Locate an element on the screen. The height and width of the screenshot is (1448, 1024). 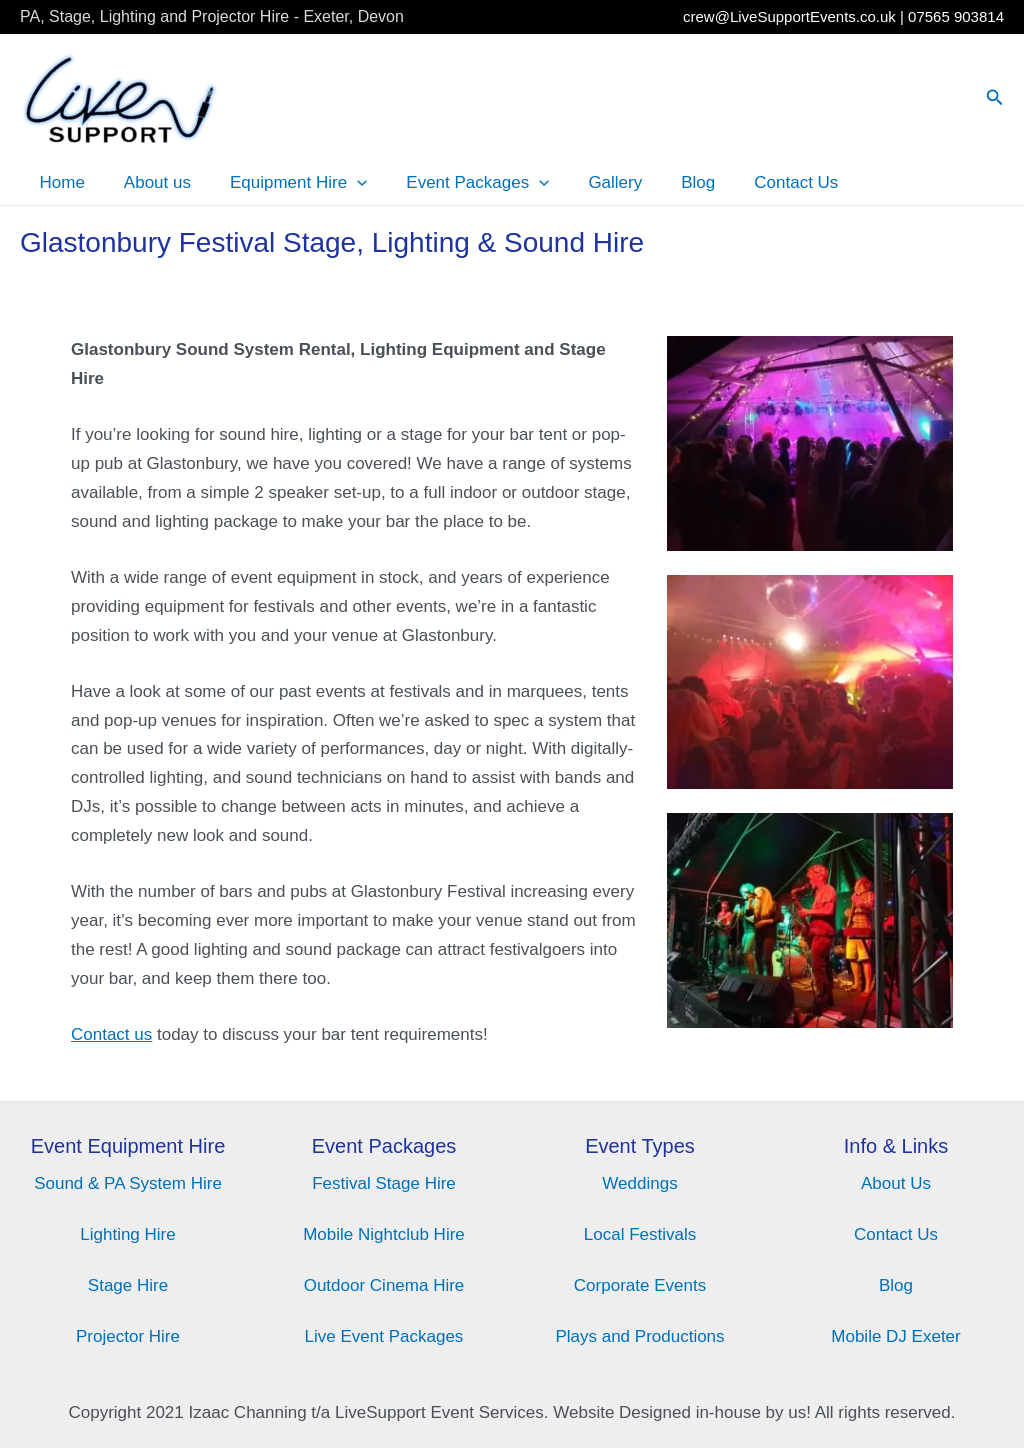
Local Festivals is located at coordinates (640, 1234).